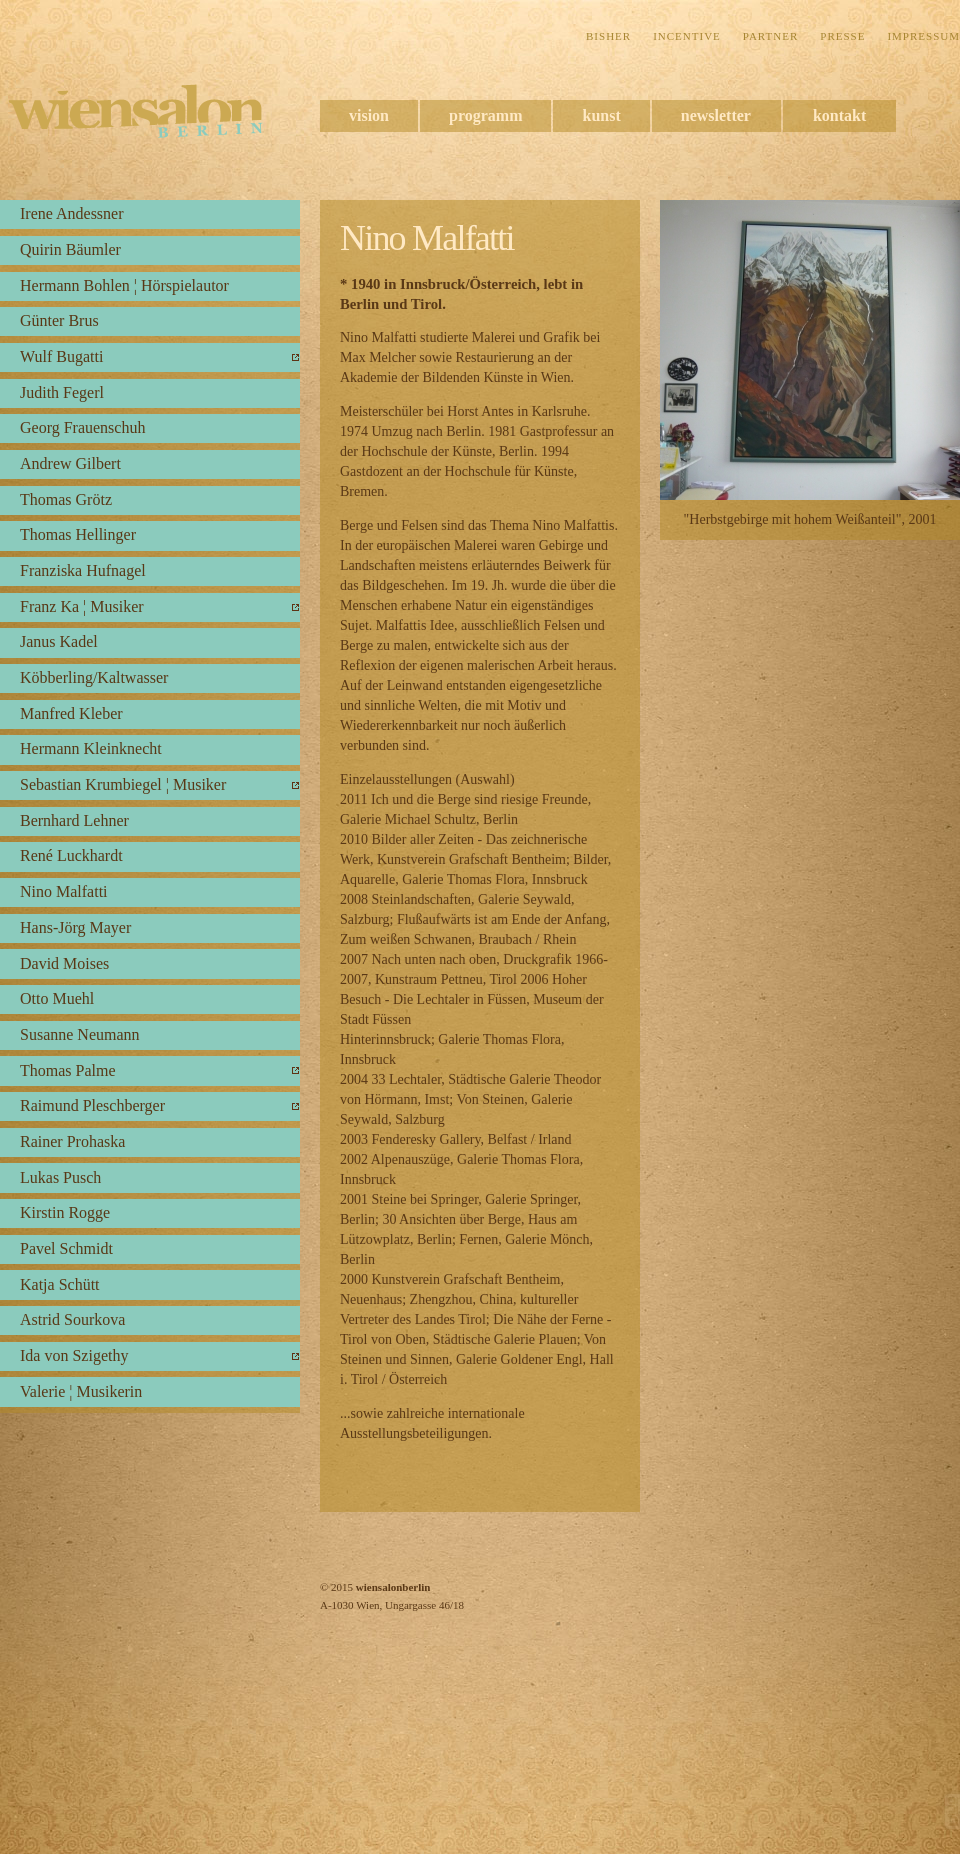  Describe the element at coordinates (62, 392) in the screenshot. I see `Judith Fegerl` at that location.